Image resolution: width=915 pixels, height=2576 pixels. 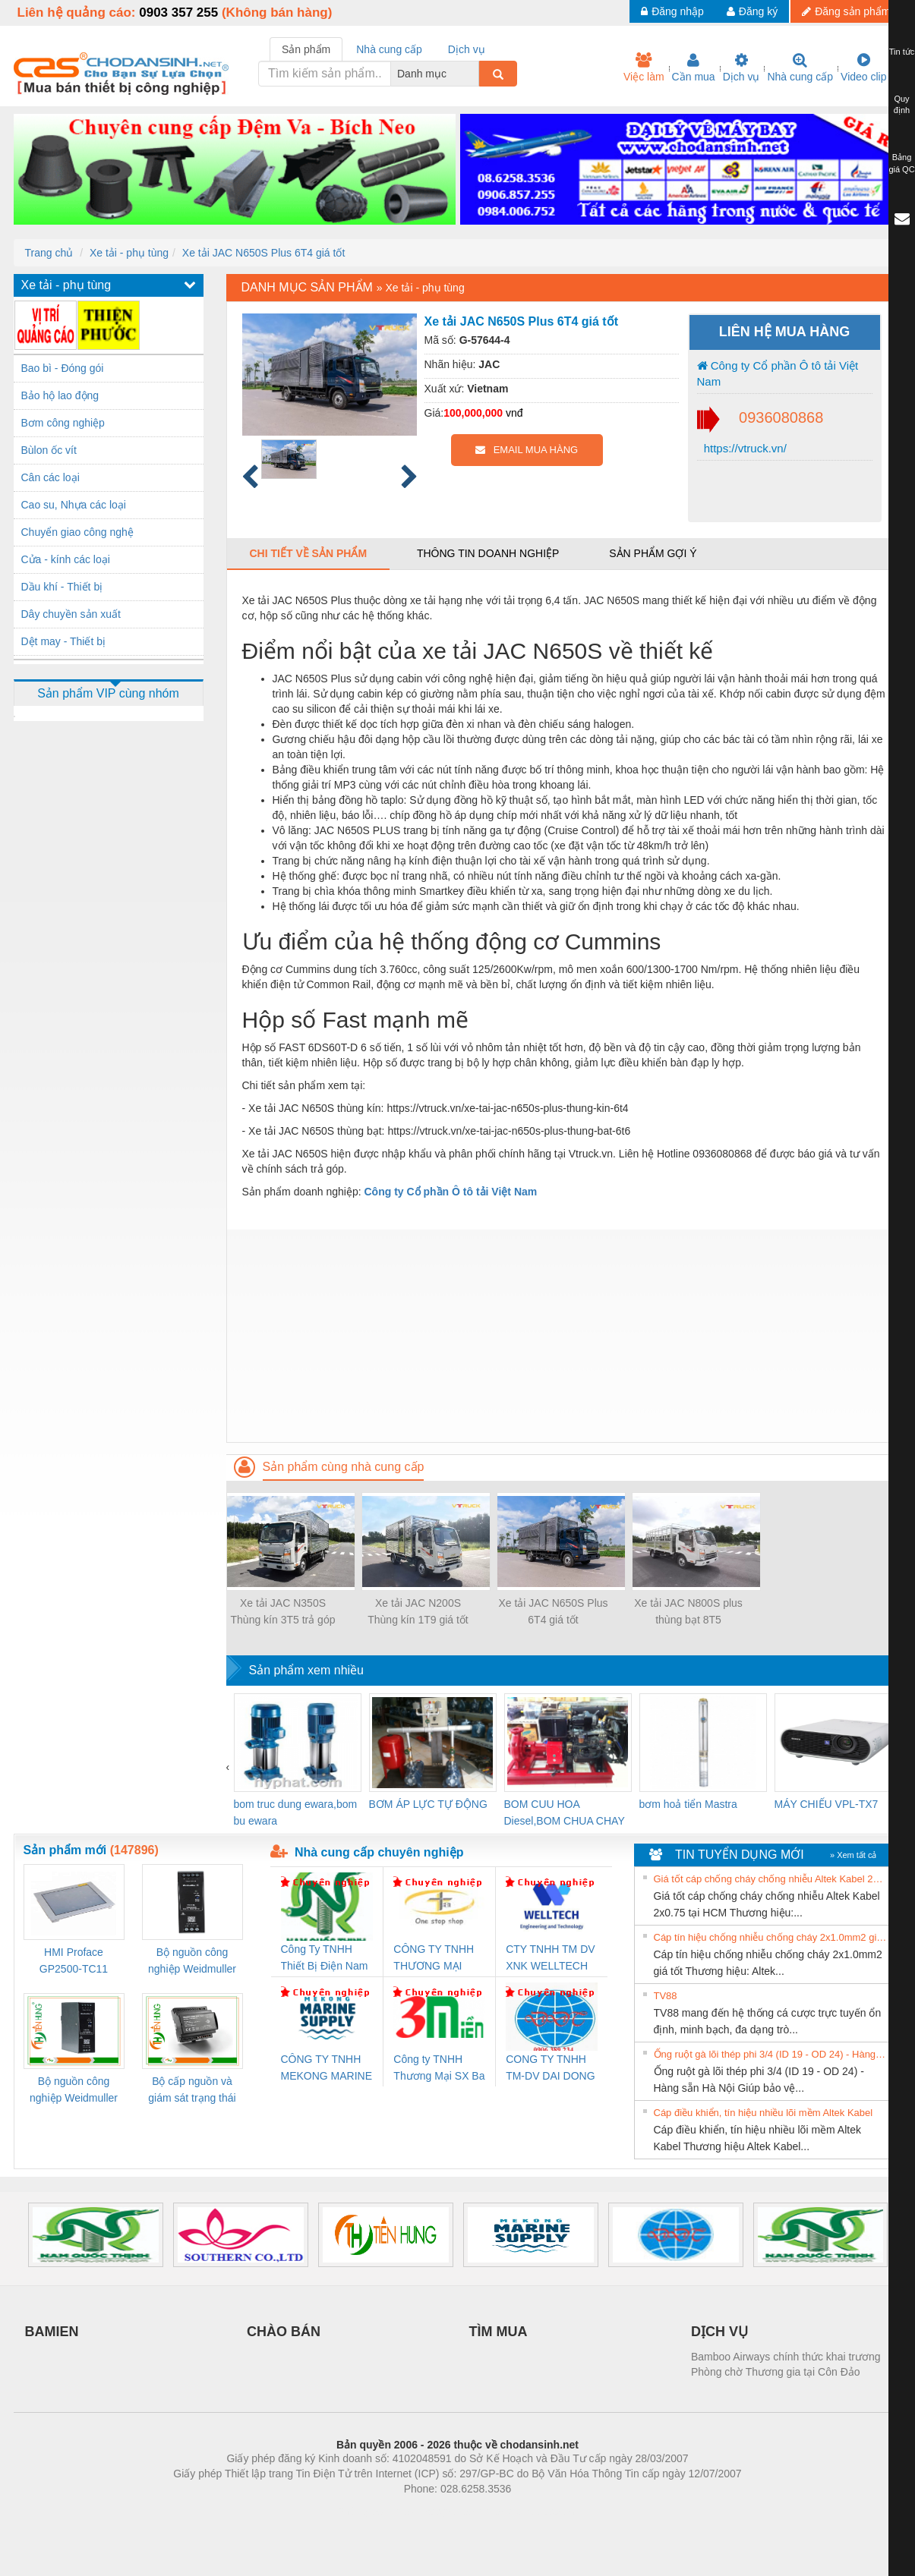 What do you see at coordinates (846, 11) in the screenshot?
I see `Đăng sản phẩm` at bounding box center [846, 11].